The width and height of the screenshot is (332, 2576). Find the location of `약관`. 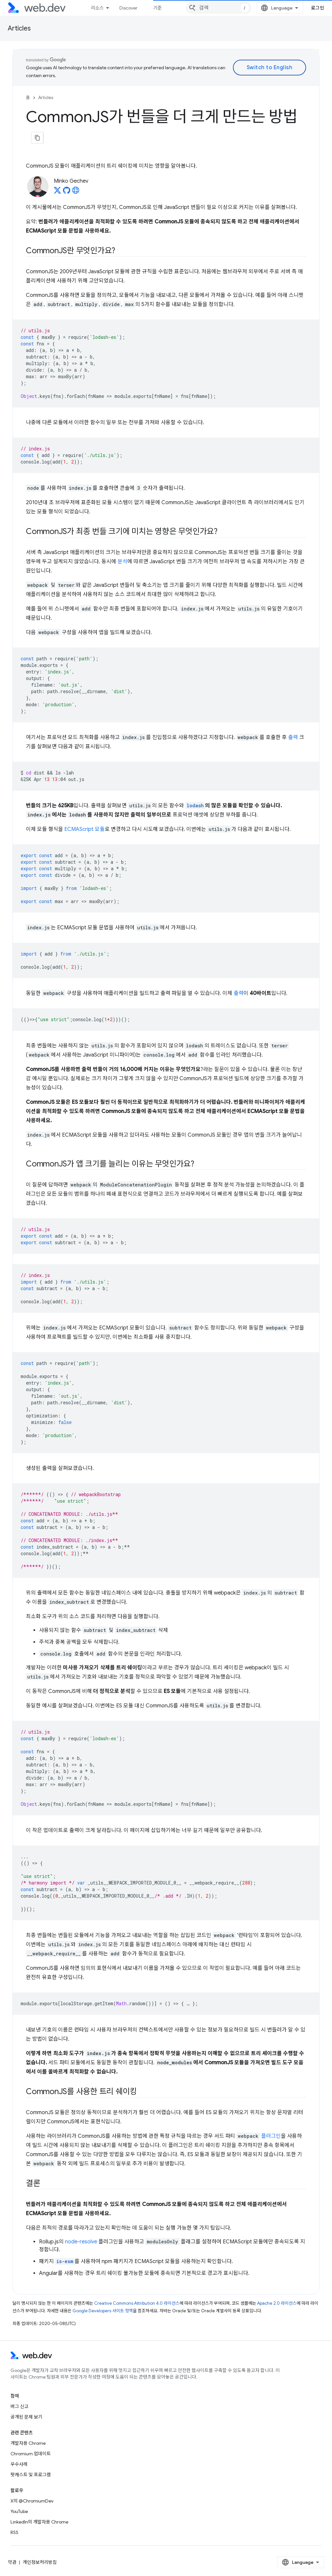

약관 is located at coordinates (12, 2562).